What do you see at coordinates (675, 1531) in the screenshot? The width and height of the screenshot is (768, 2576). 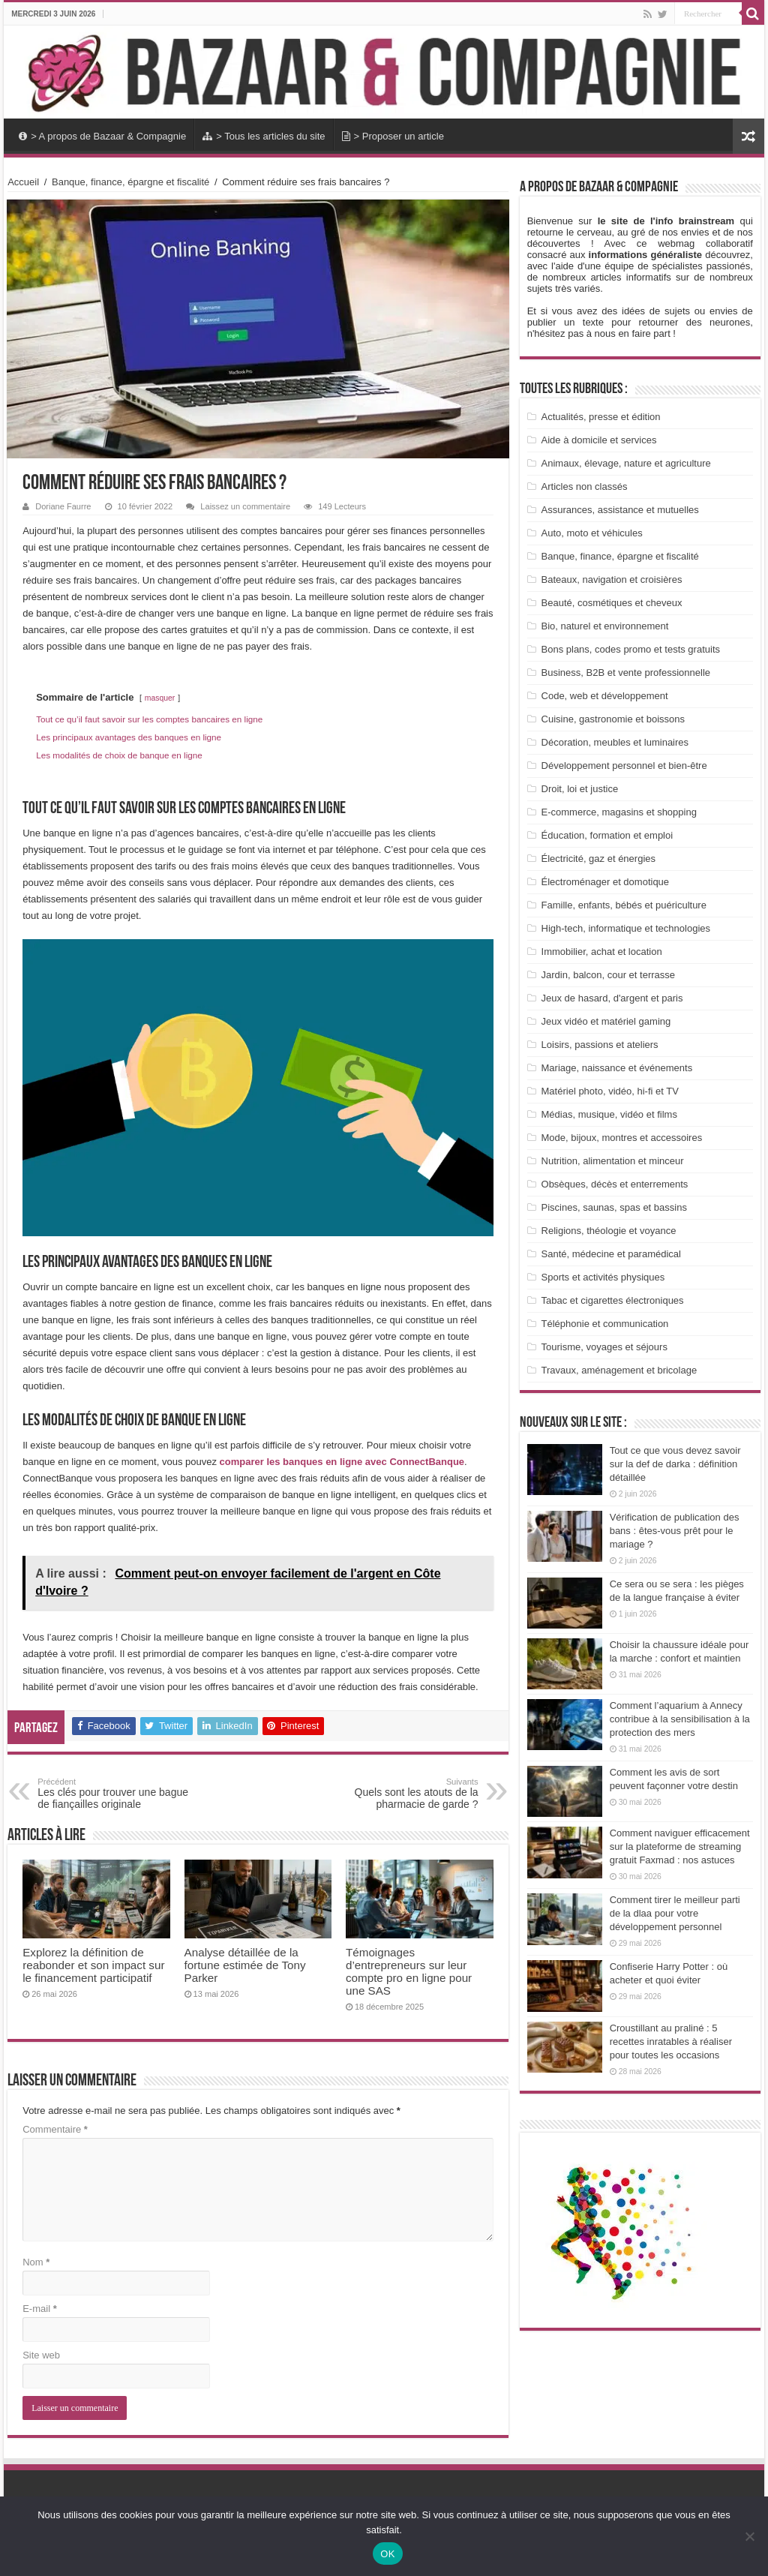 I see `Vérification de publication des bans : êtes-vous prêt pour le mariage ?` at bounding box center [675, 1531].